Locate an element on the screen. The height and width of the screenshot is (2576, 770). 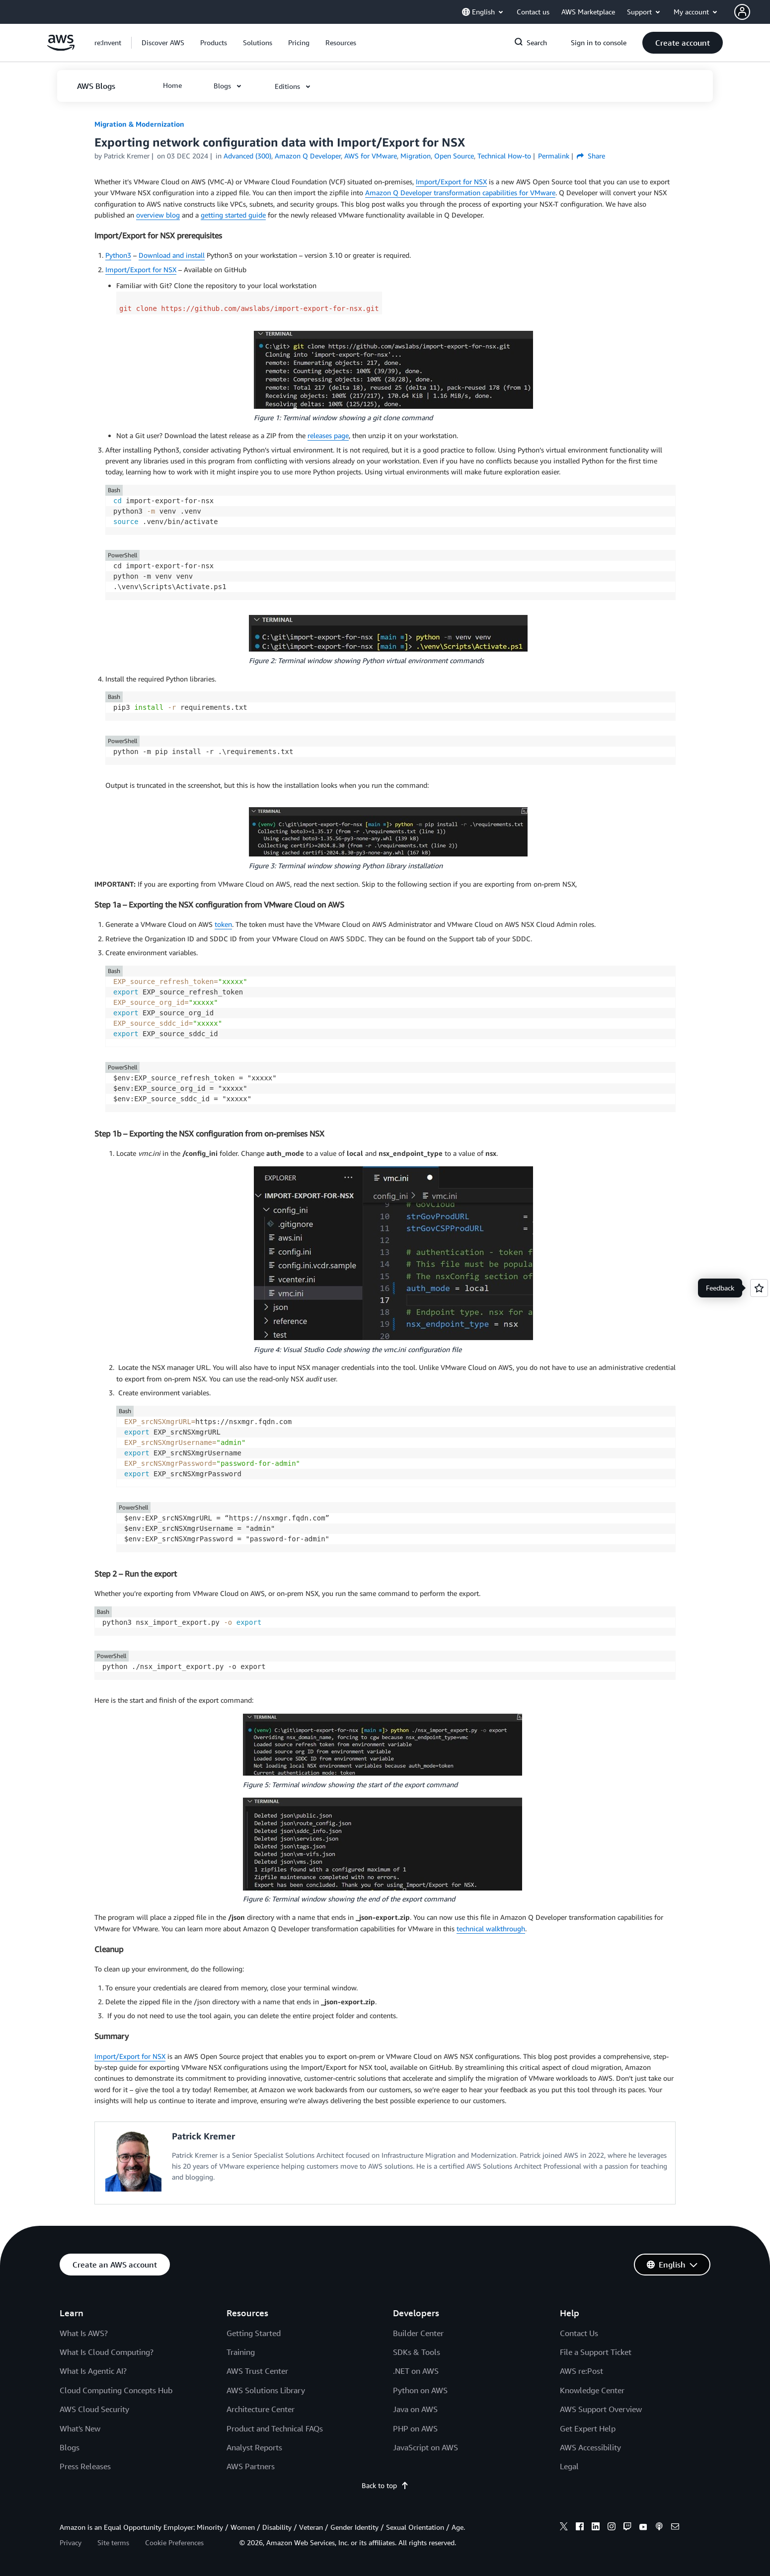
Site terms is located at coordinates (113, 2542).